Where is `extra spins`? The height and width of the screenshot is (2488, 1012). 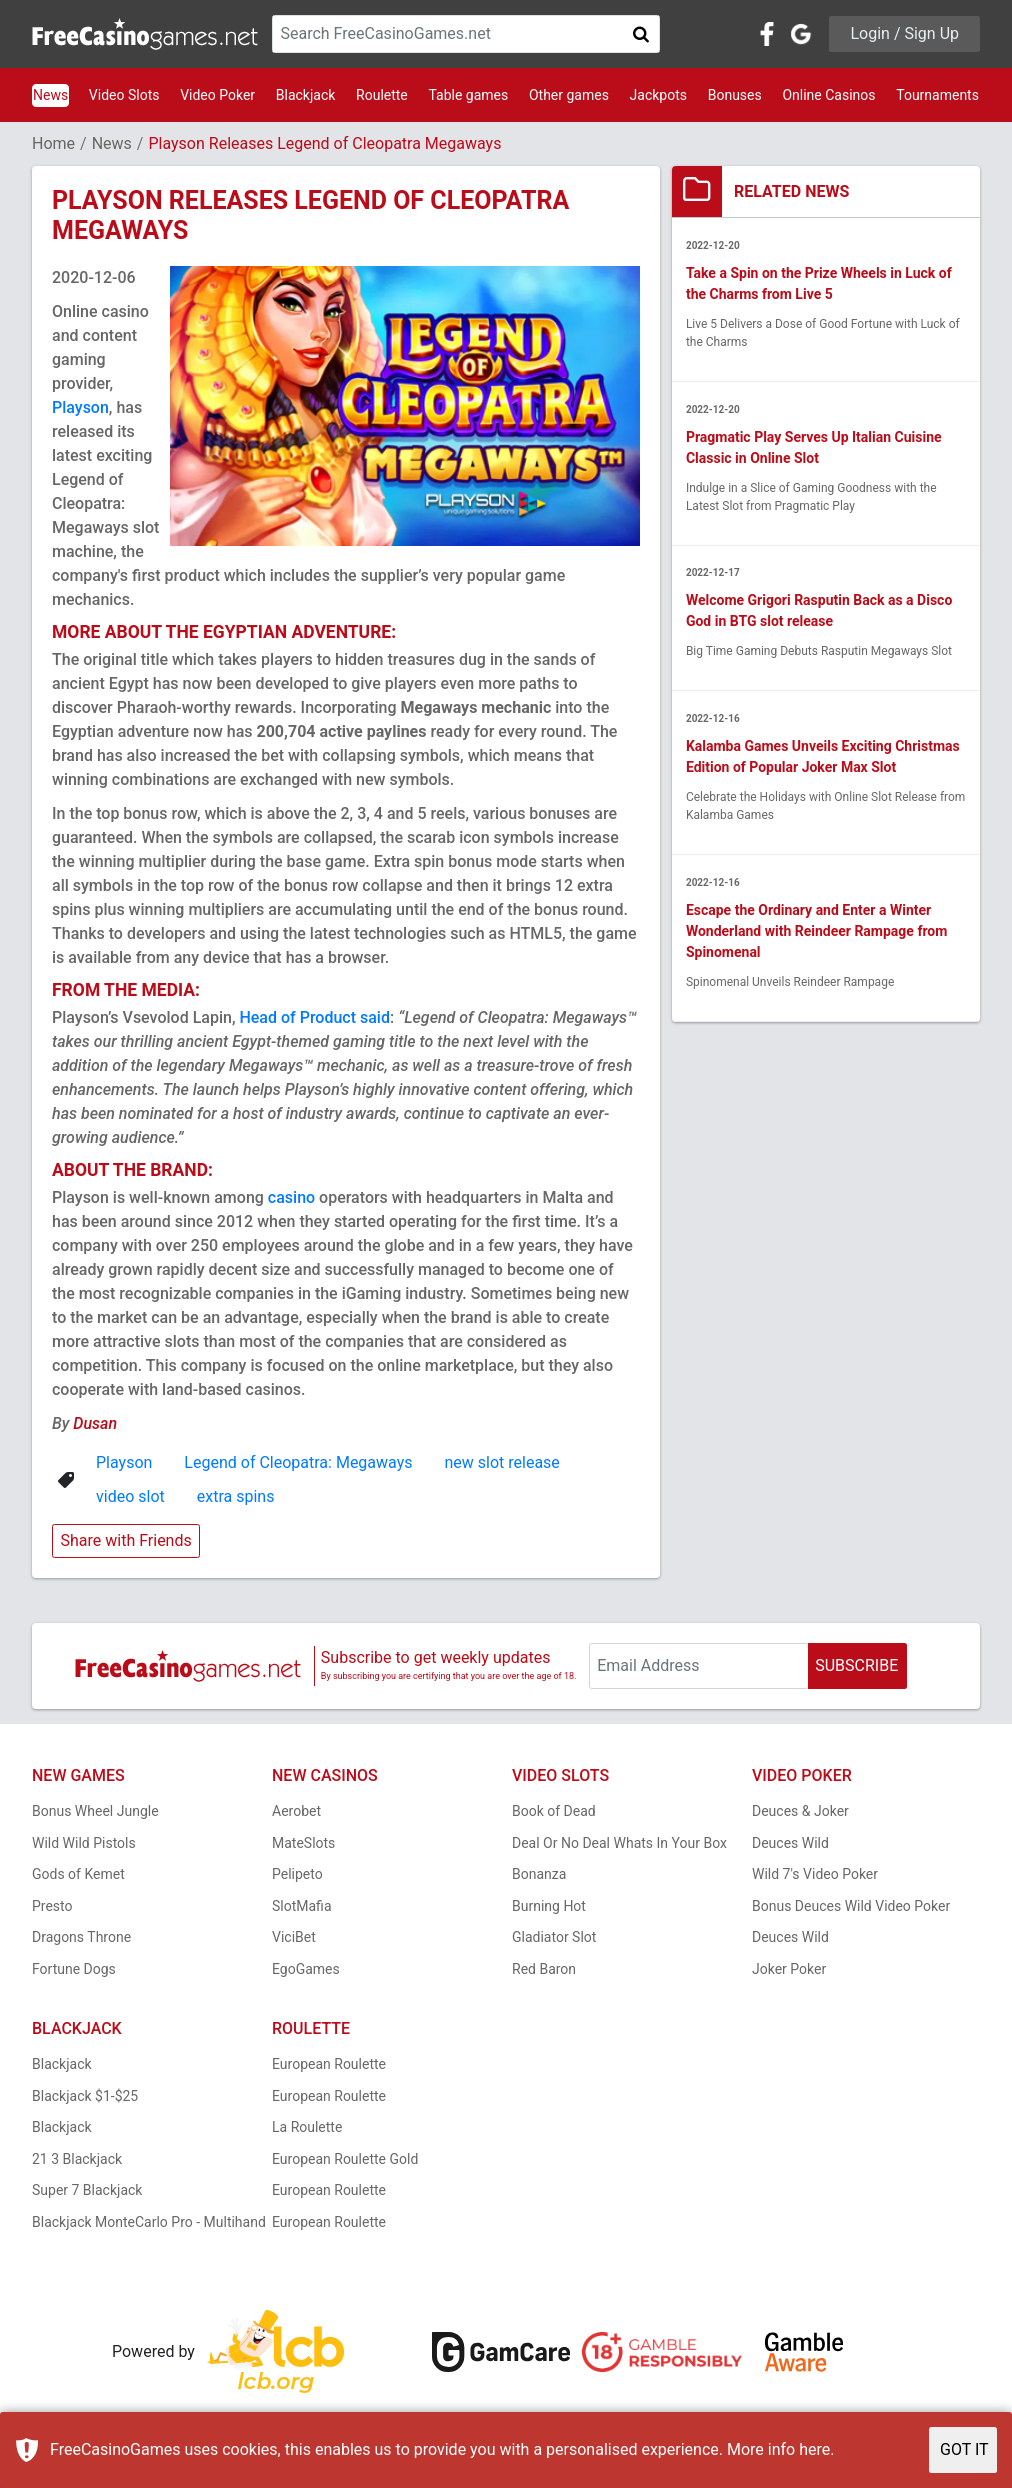
extra spins is located at coordinates (236, 1496).